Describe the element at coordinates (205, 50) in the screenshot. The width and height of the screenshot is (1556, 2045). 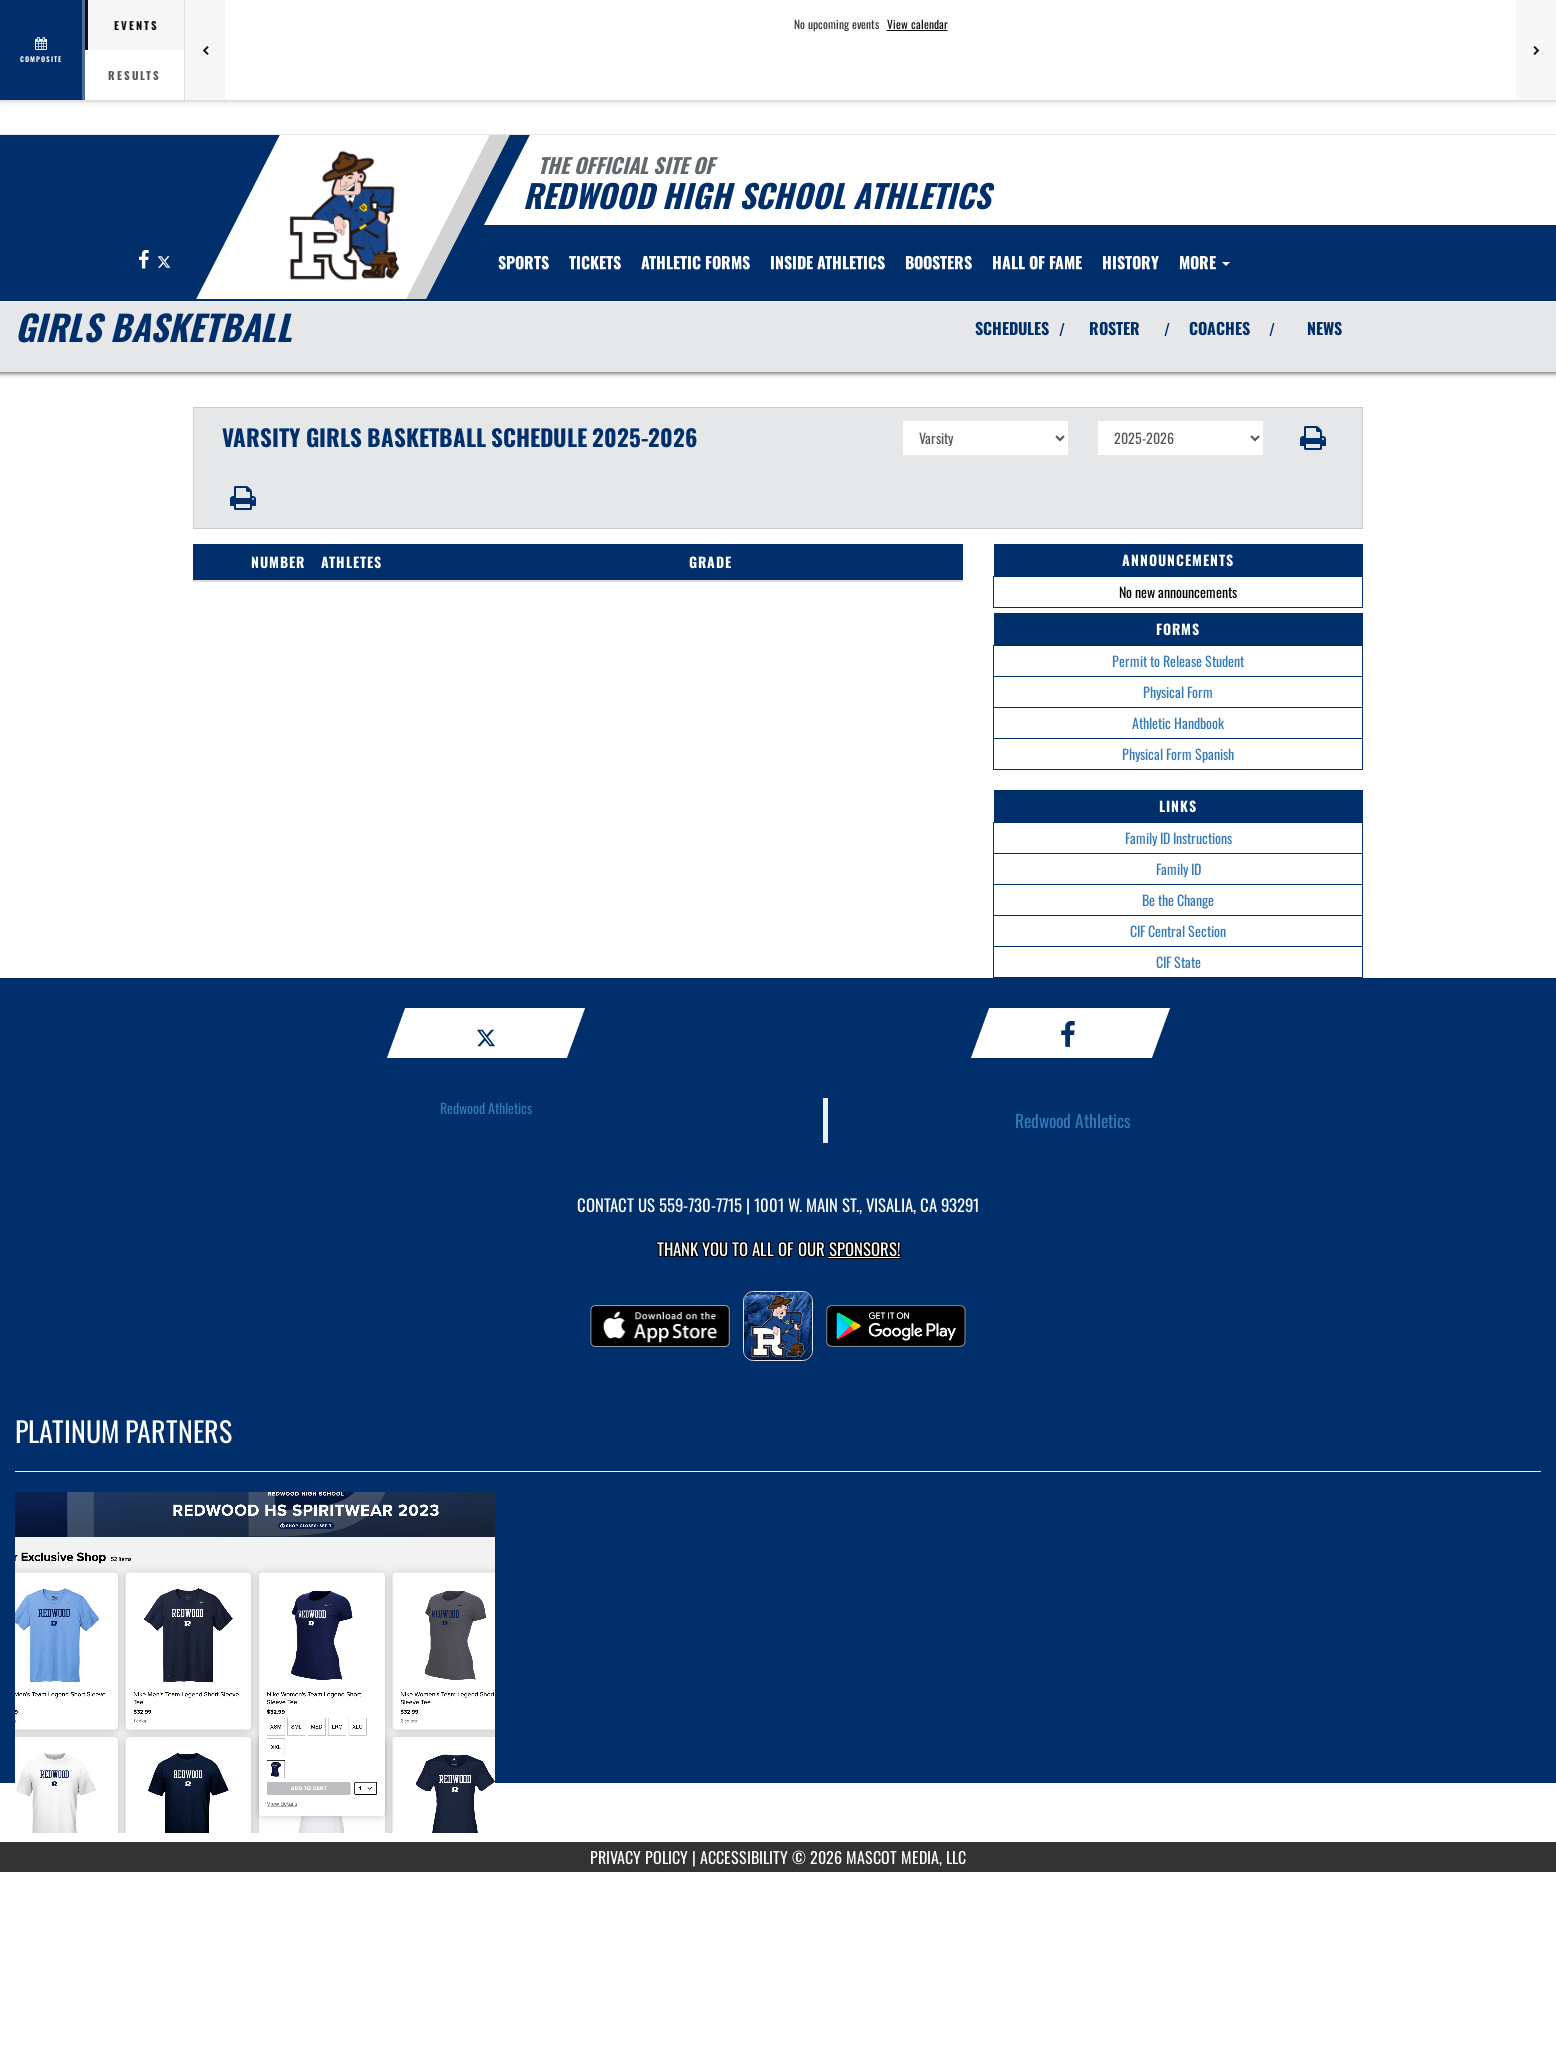
I see `[Previous games]` at that location.